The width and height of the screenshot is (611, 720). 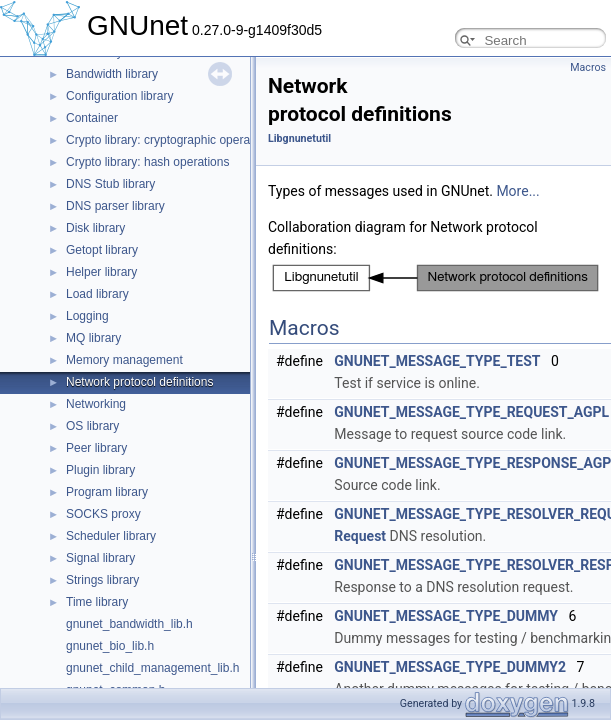 I want to click on Request, so click(x=360, y=536).